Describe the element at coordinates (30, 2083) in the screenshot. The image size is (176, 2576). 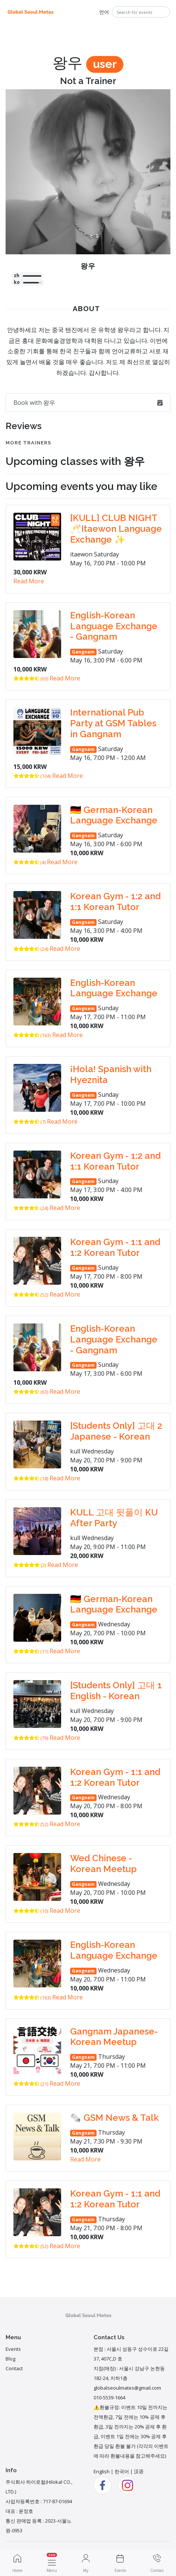
I see `(21)` at that location.